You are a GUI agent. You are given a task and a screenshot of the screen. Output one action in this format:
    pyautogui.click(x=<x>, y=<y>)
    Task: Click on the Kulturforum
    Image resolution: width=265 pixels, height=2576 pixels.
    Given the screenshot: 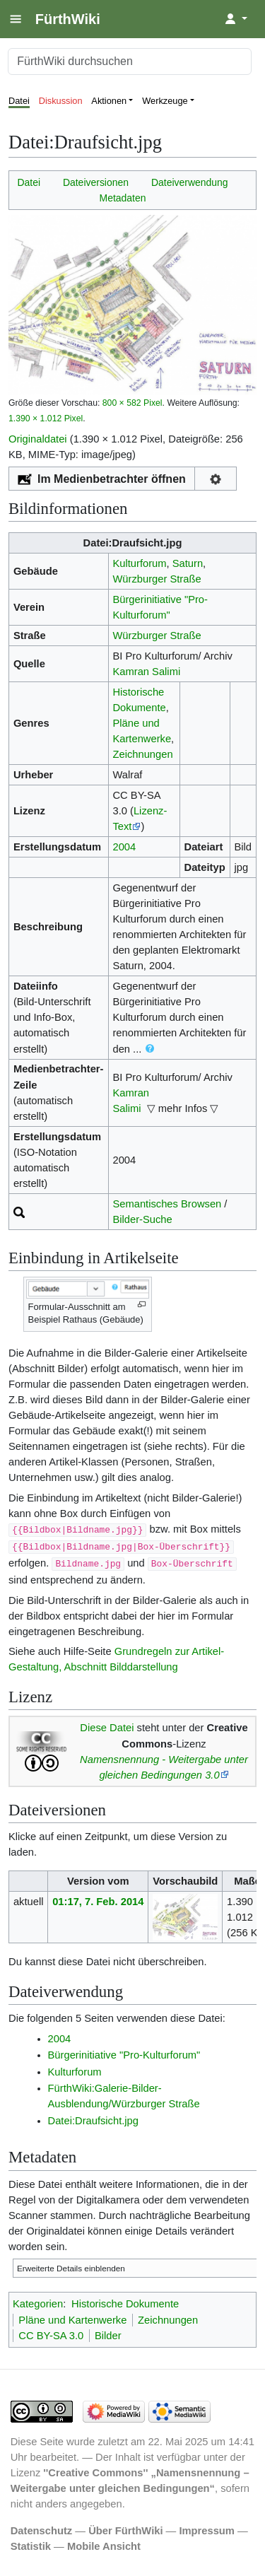 What is the action you would take?
    pyautogui.click(x=139, y=563)
    